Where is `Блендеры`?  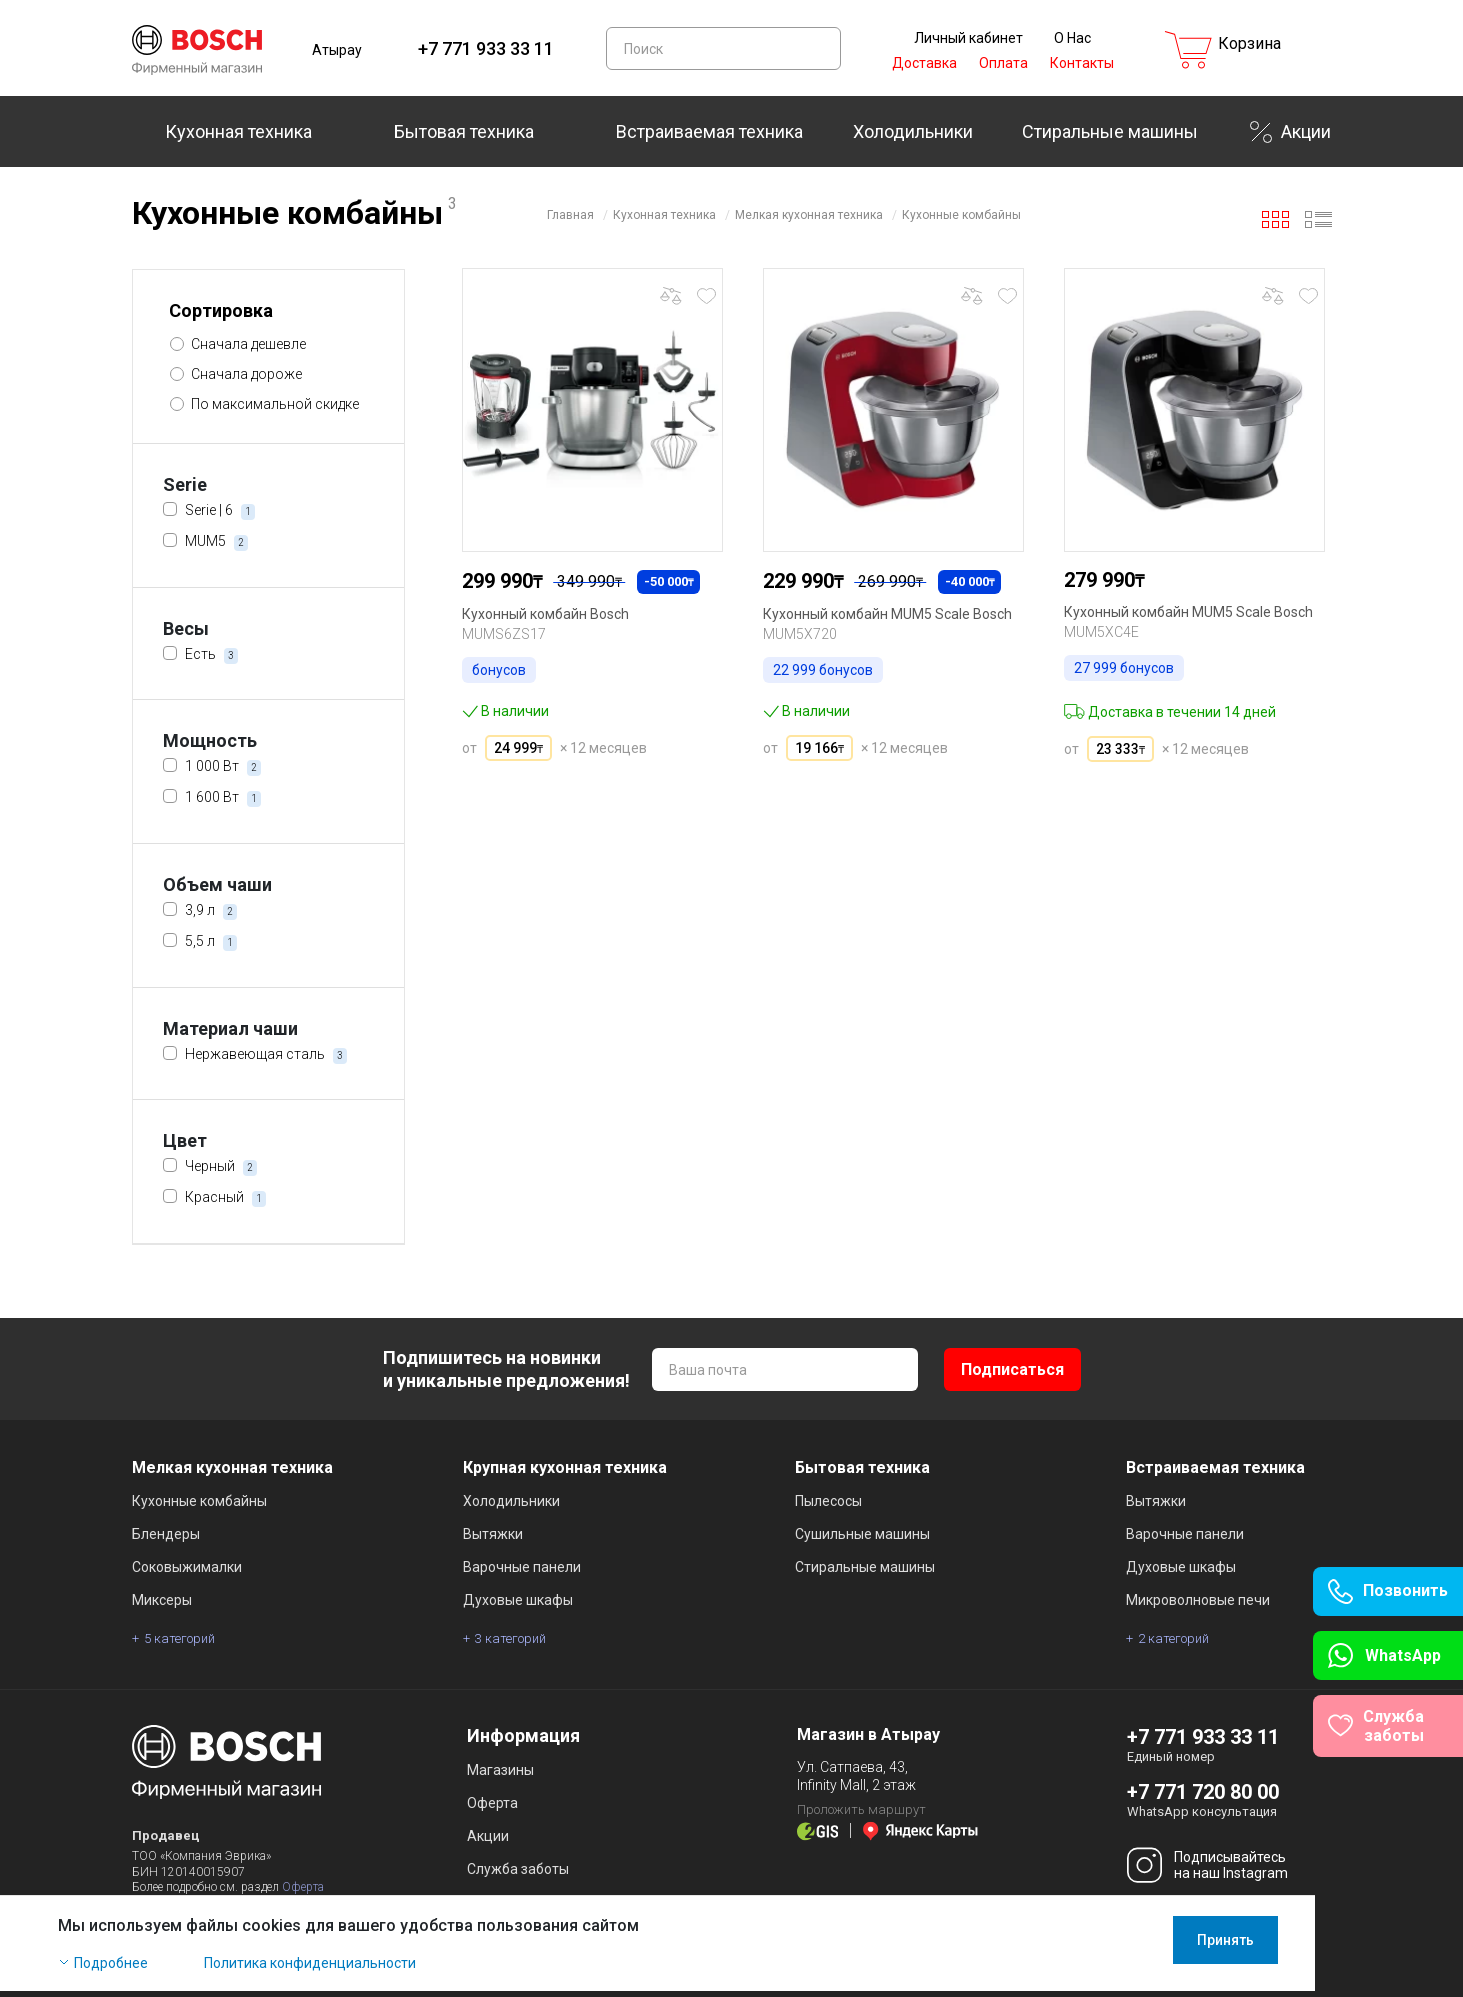 Блендеры is located at coordinates (166, 1534).